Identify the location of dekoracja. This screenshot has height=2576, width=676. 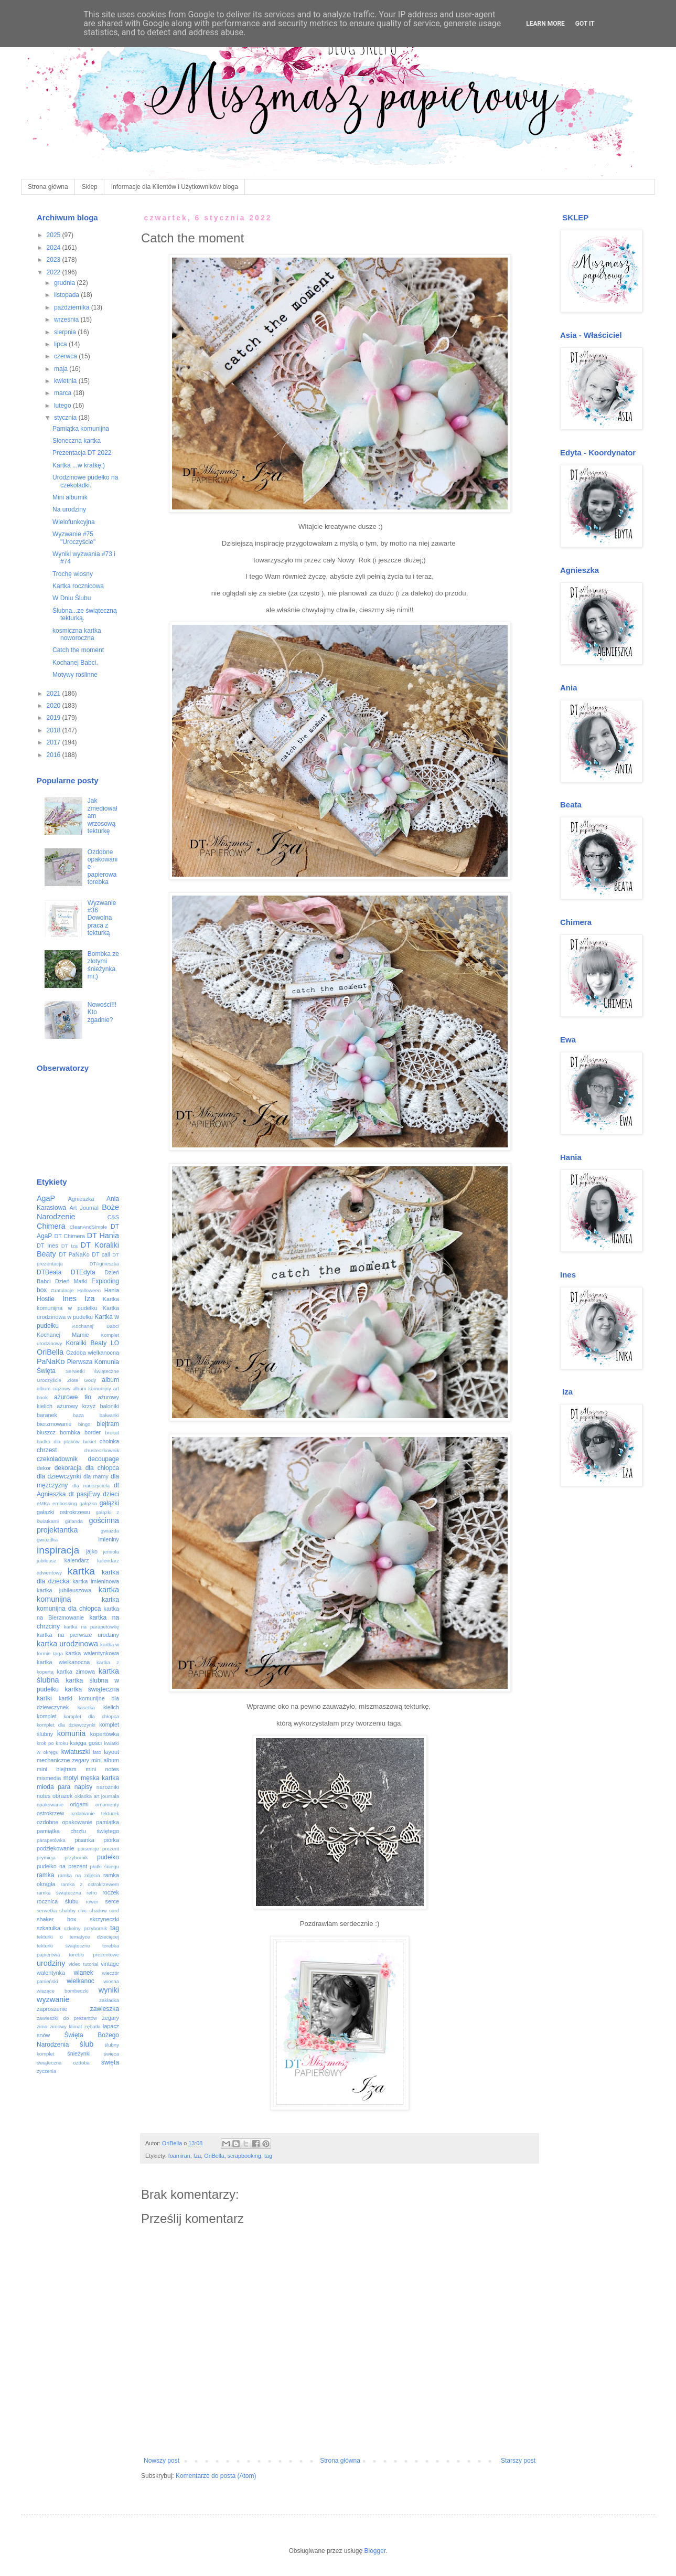
(68, 1468).